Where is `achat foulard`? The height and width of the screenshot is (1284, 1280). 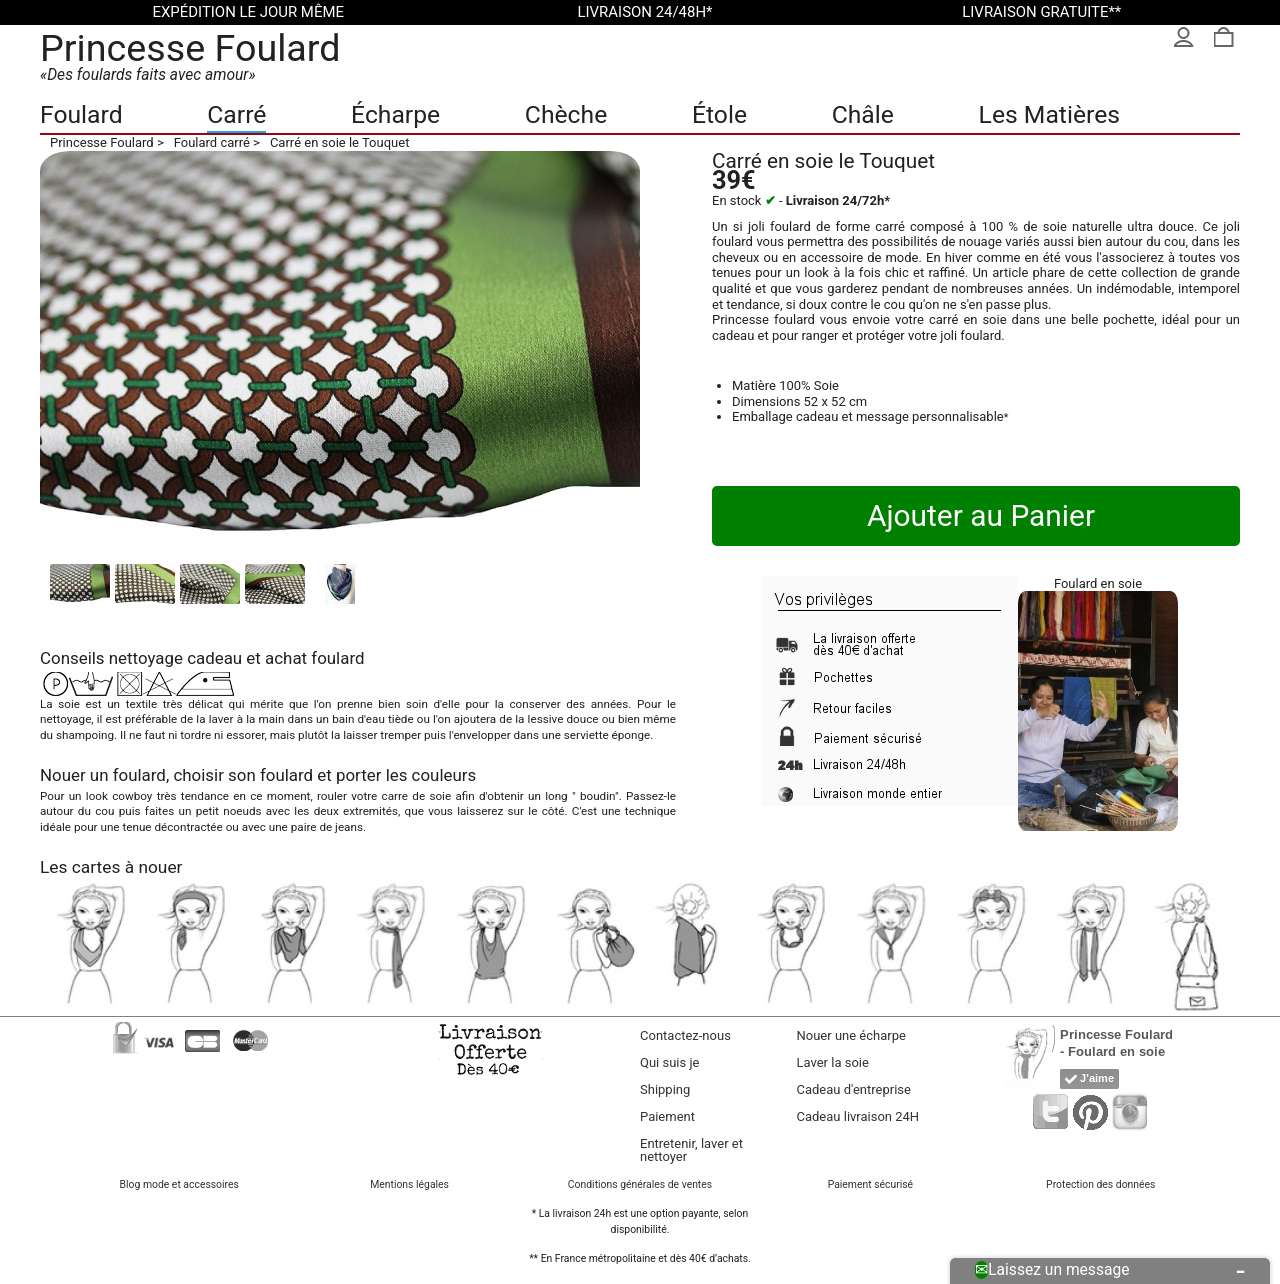
achat foulard is located at coordinates (314, 658).